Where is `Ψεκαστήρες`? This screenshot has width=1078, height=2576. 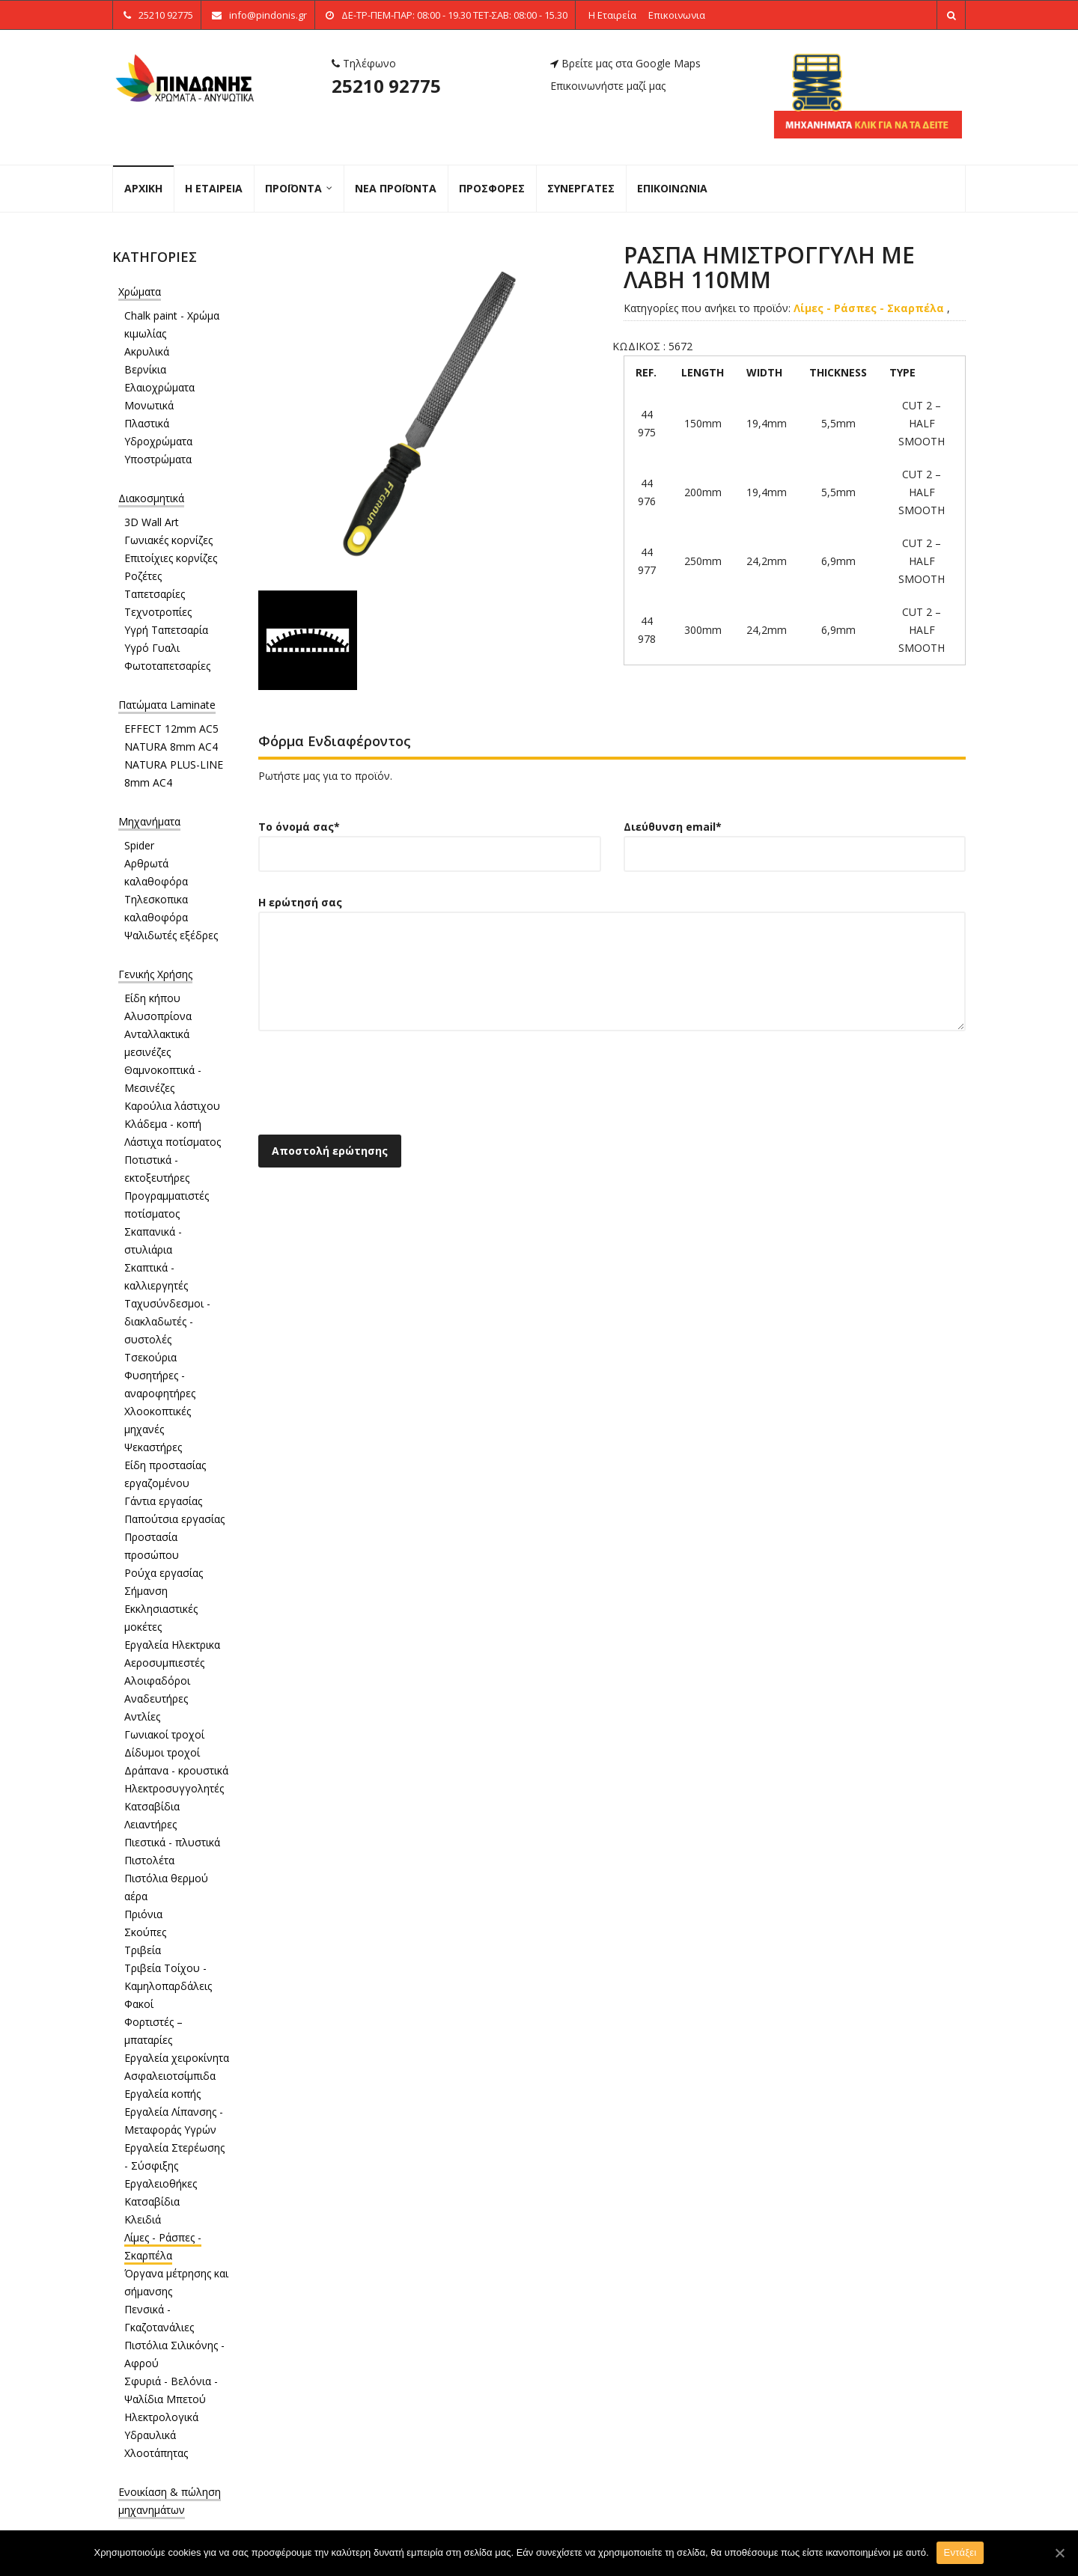
Ψεκαστήρες is located at coordinates (153, 1447).